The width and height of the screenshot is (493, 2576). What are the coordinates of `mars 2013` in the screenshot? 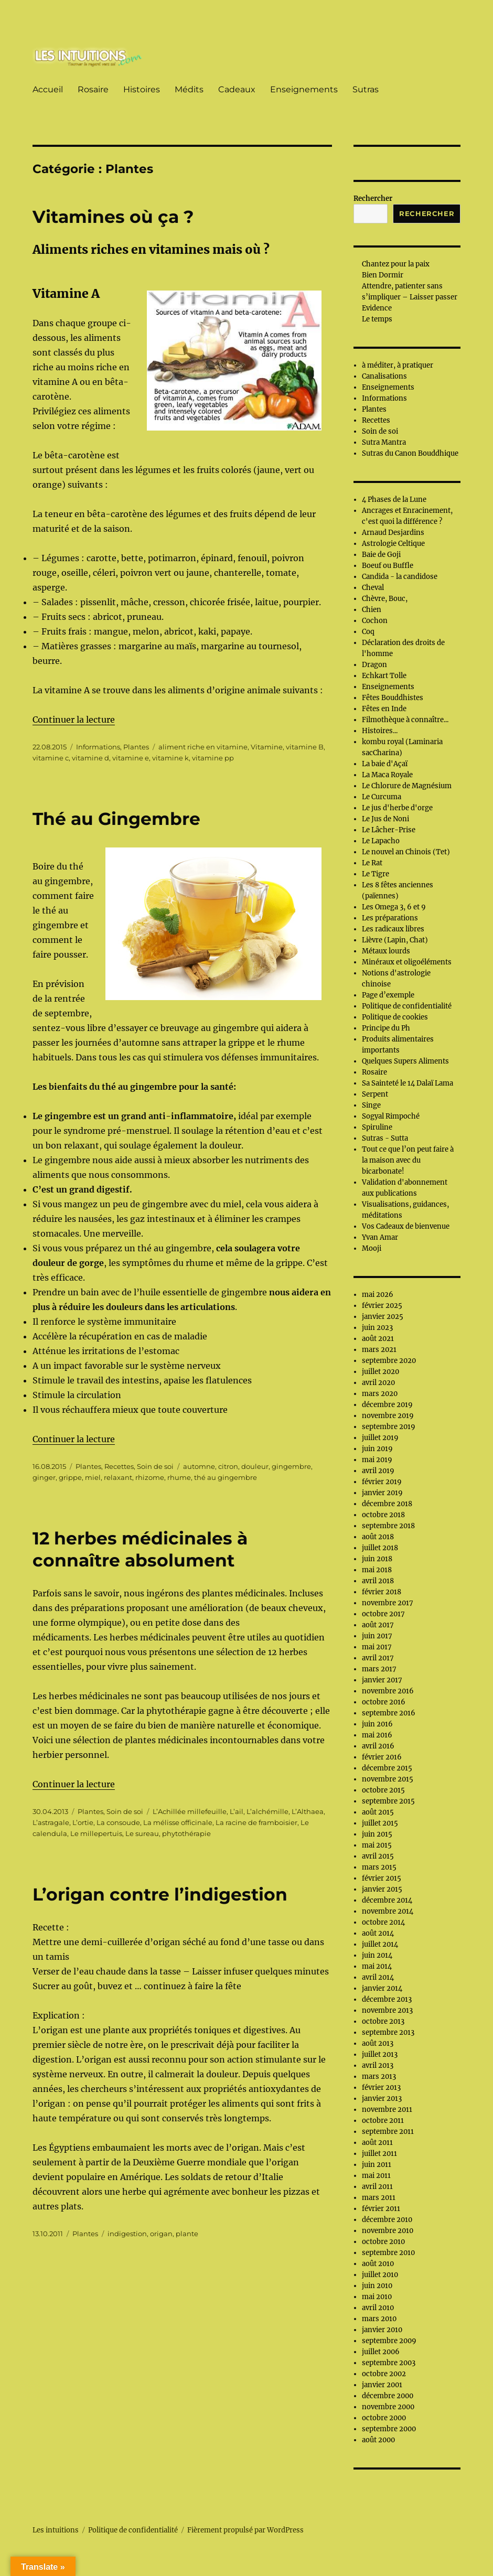 It's located at (379, 2076).